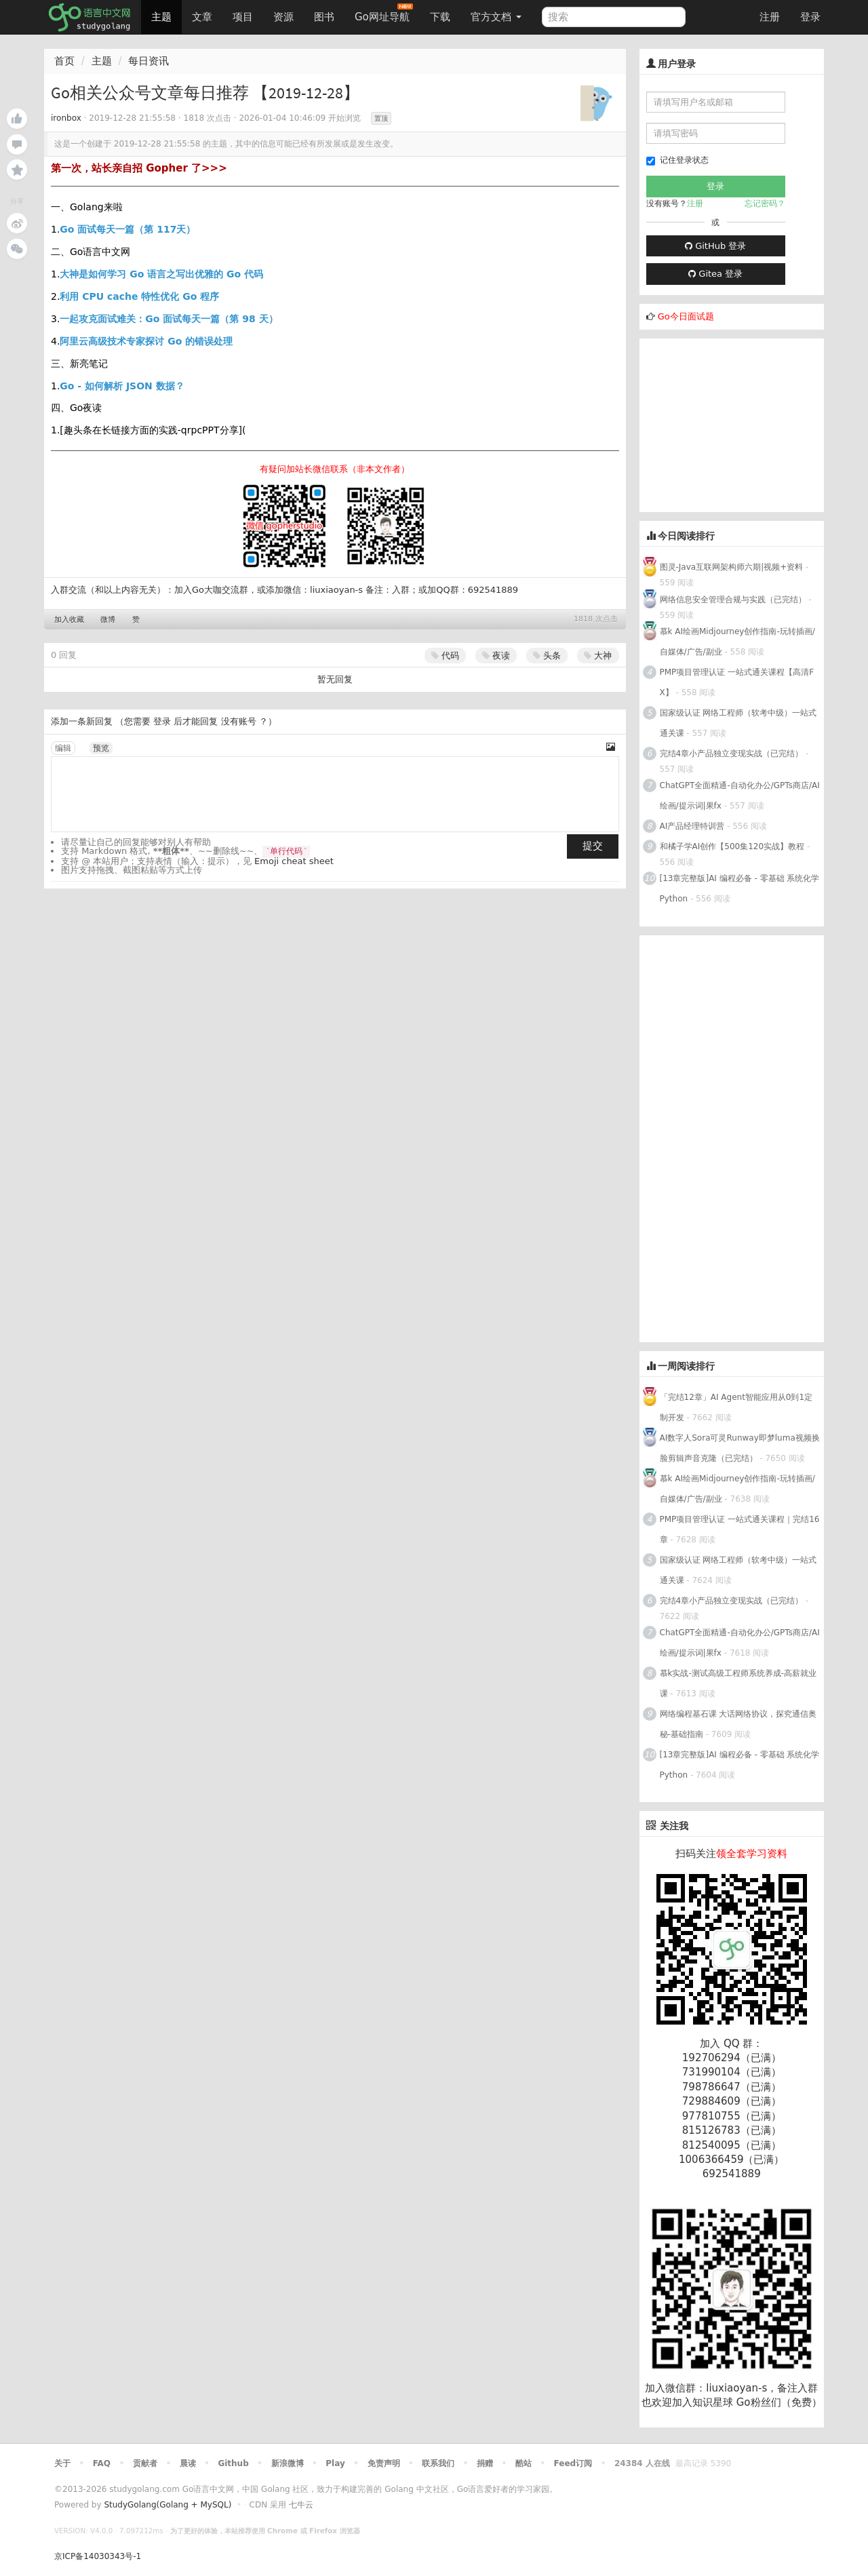 The height and width of the screenshot is (2576, 868). Describe the element at coordinates (148, 61) in the screenshot. I see `每日资讯` at that location.